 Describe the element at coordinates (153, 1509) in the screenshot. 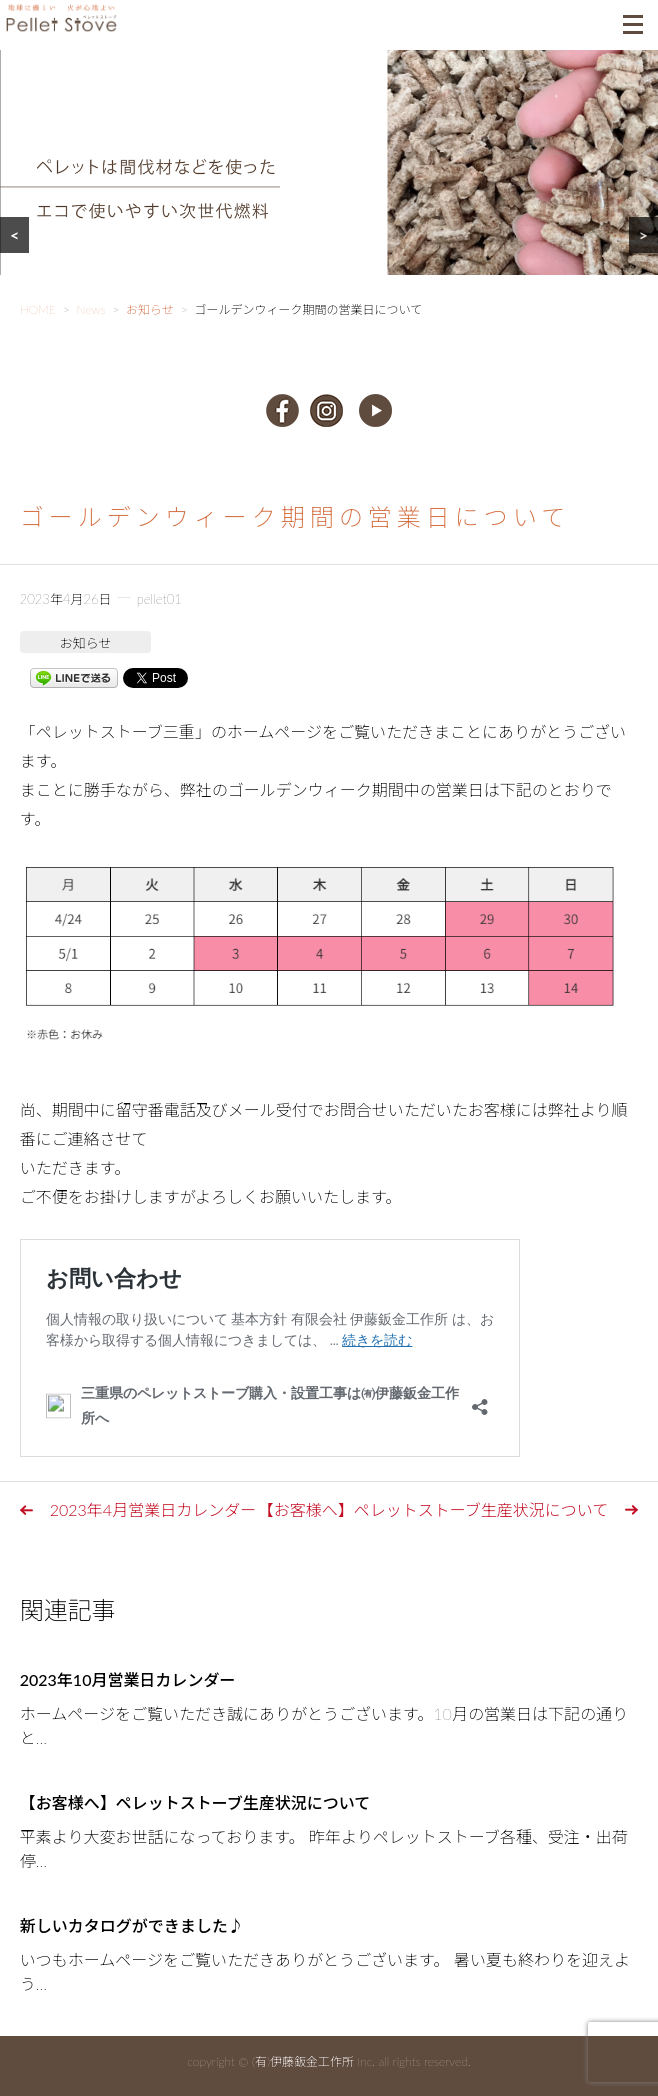

I see `2023年4月営業日カレンダー` at that location.